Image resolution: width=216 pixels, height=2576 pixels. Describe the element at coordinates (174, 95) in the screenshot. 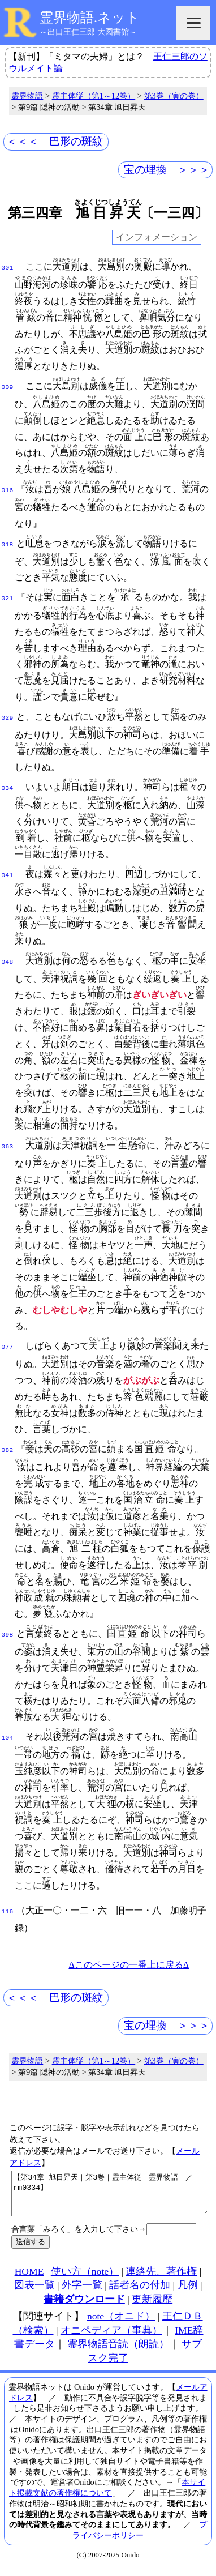

I see `第3巻（寅の巻）` at that location.